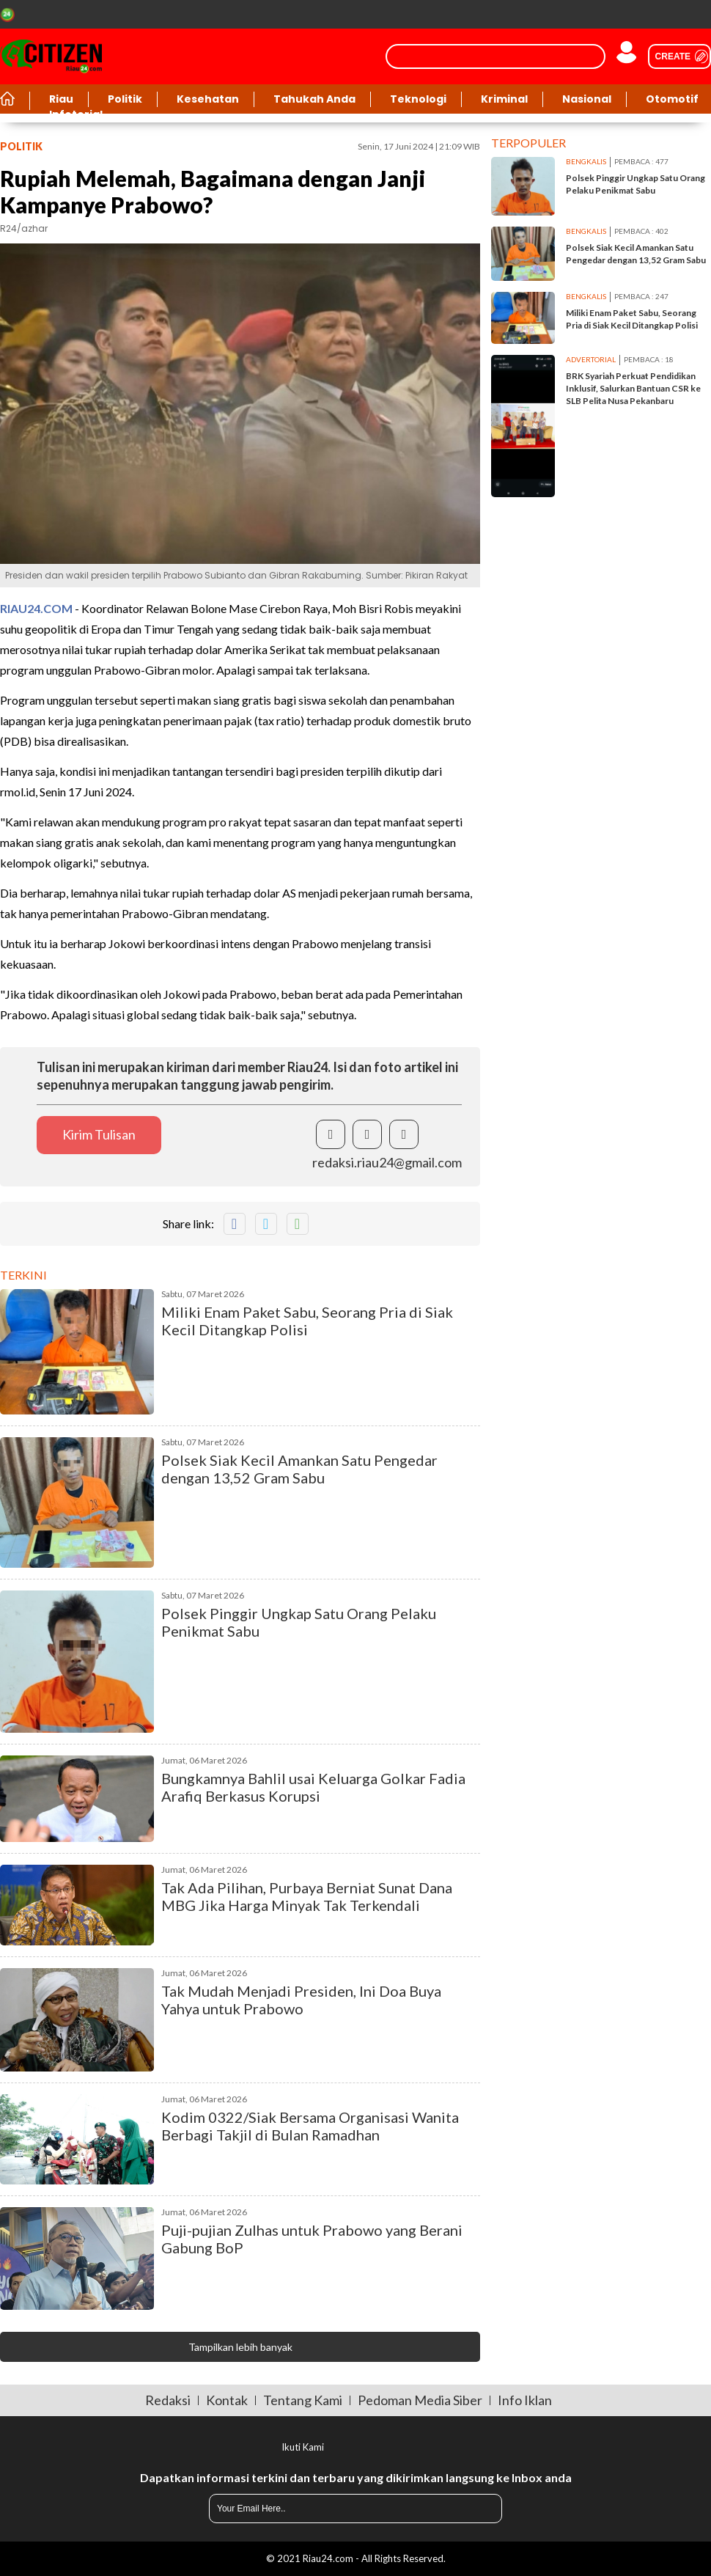  Describe the element at coordinates (404, 1134) in the screenshot. I see `[share instagram]` at that location.